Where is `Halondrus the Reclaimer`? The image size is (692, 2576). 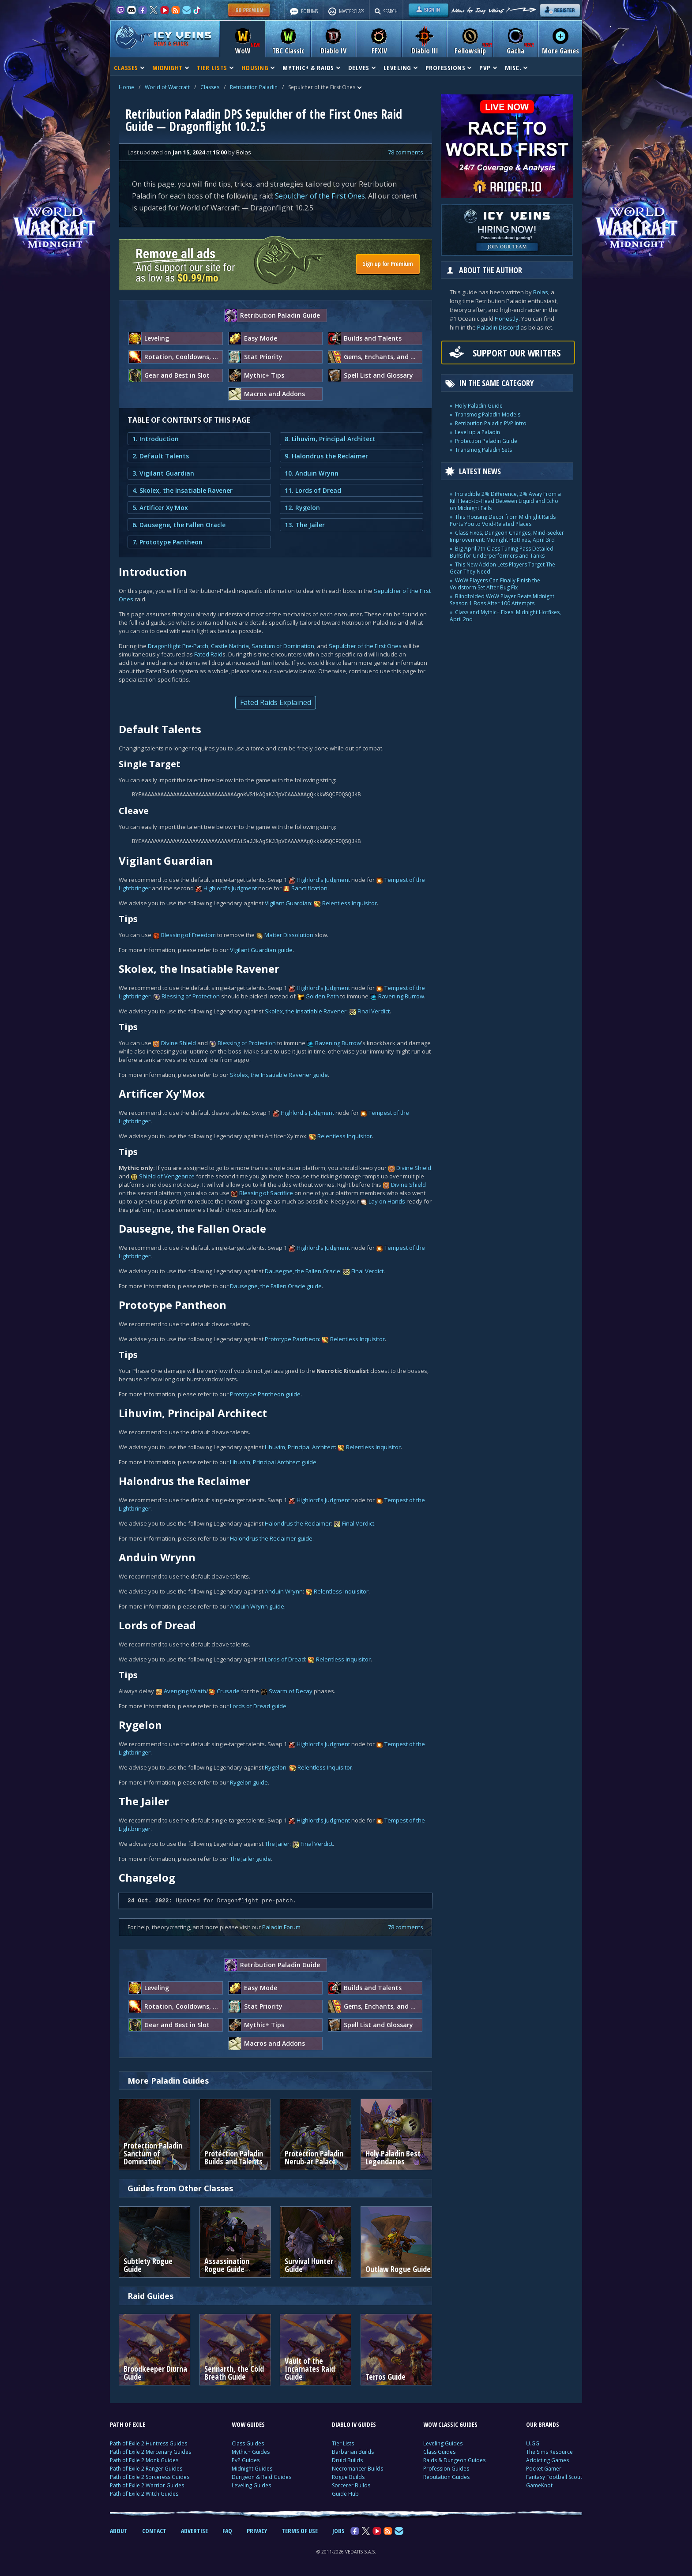
Halondrus the Reclaimer is located at coordinates (298, 1523).